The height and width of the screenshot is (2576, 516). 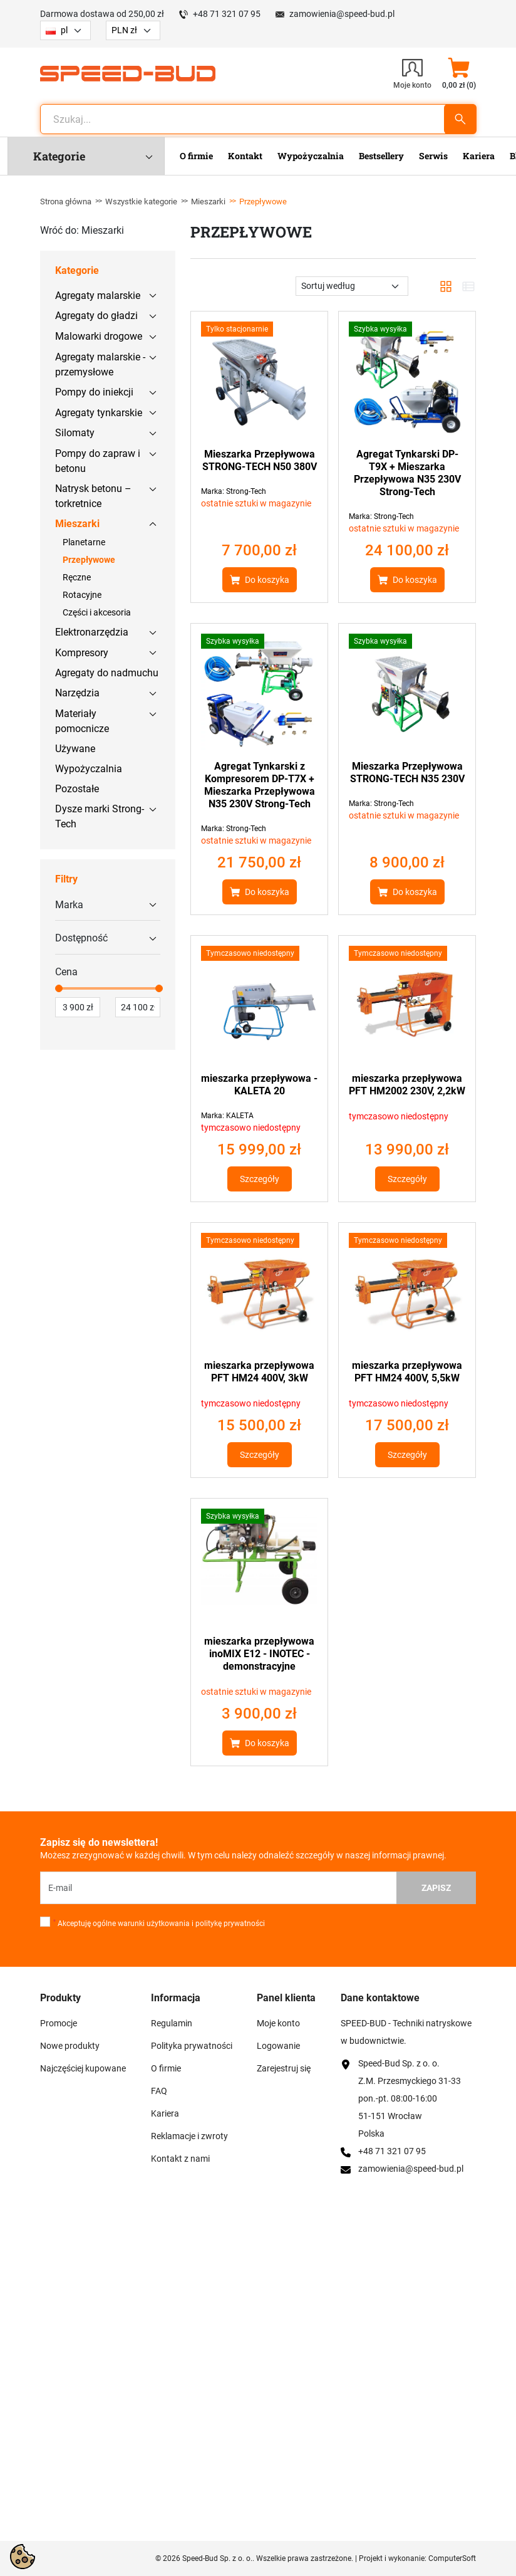 What do you see at coordinates (77, 693) in the screenshot?
I see `Narzędzia` at bounding box center [77, 693].